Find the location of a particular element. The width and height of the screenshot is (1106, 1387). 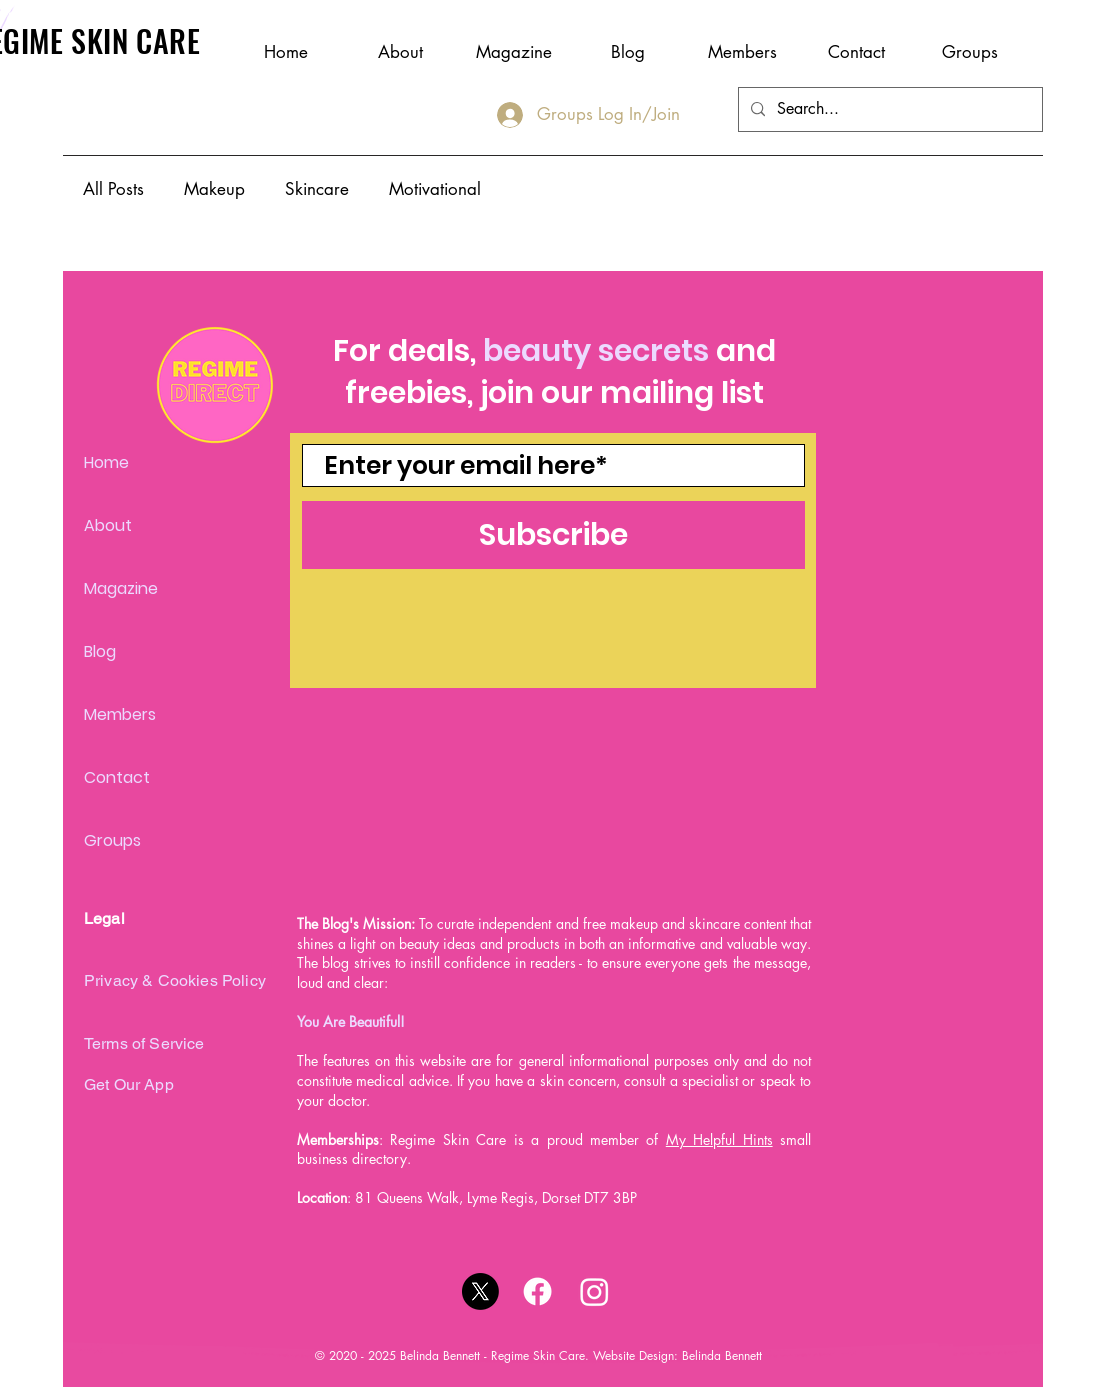

[Subscribe] is located at coordinates (553, 535).